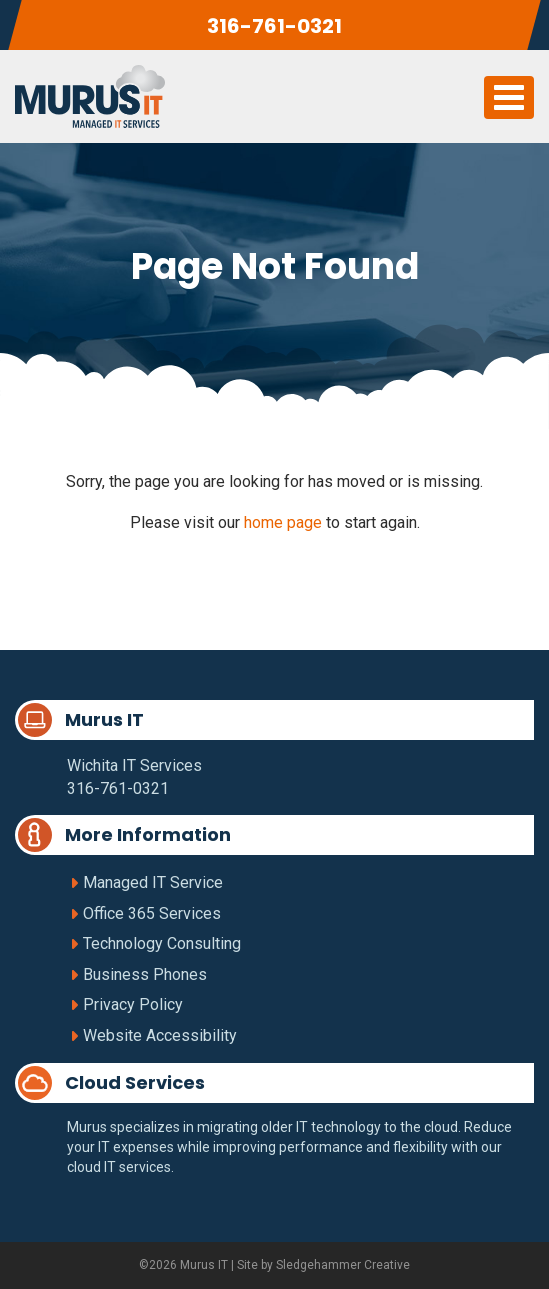  What do you see at coordinates (283, 522) in the screenshot?
I see `home page` at bounding box center [283, 522].